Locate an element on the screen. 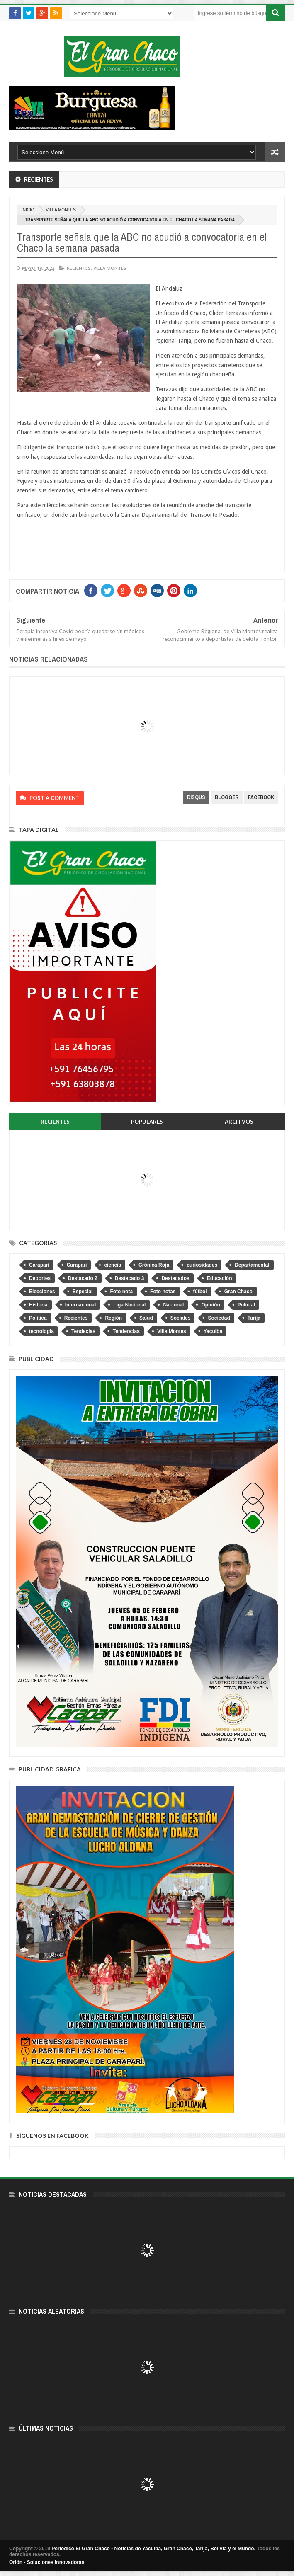 Image resolution: width=294 pixels, height=2576 pixels. Tendecias is located at coordinates (83, 1331).